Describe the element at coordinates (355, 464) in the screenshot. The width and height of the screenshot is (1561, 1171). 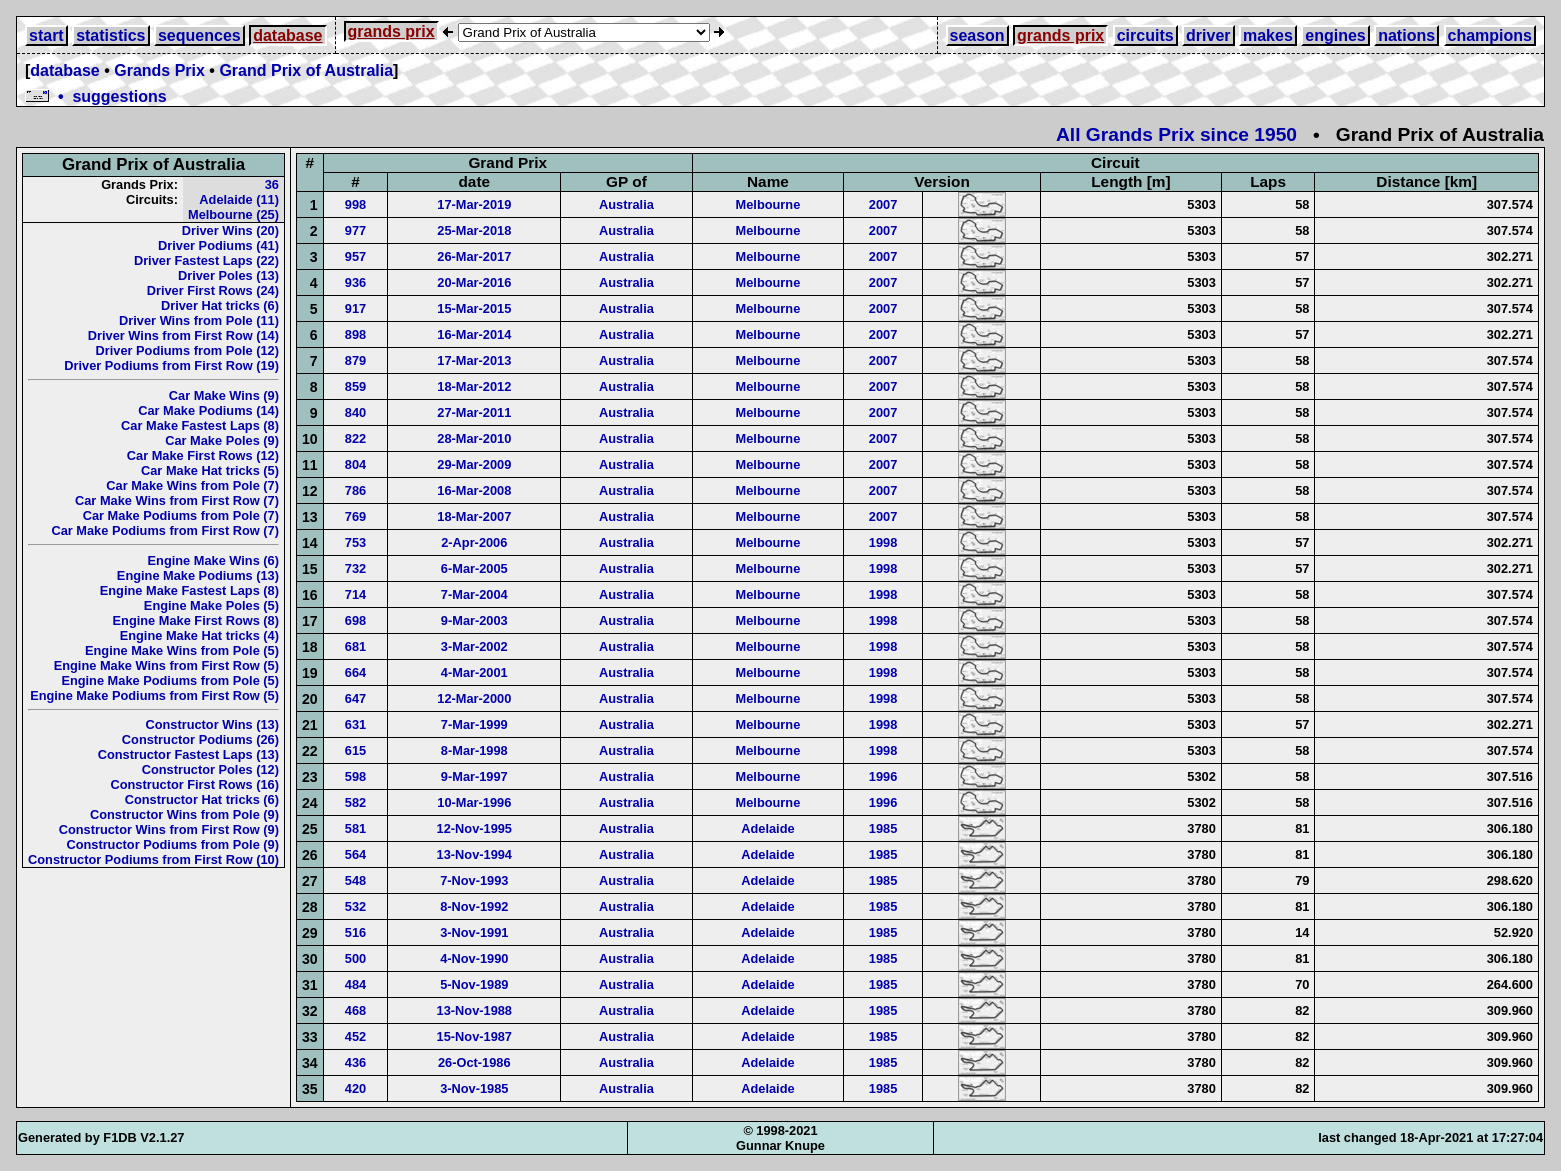
I see `804` at that location.